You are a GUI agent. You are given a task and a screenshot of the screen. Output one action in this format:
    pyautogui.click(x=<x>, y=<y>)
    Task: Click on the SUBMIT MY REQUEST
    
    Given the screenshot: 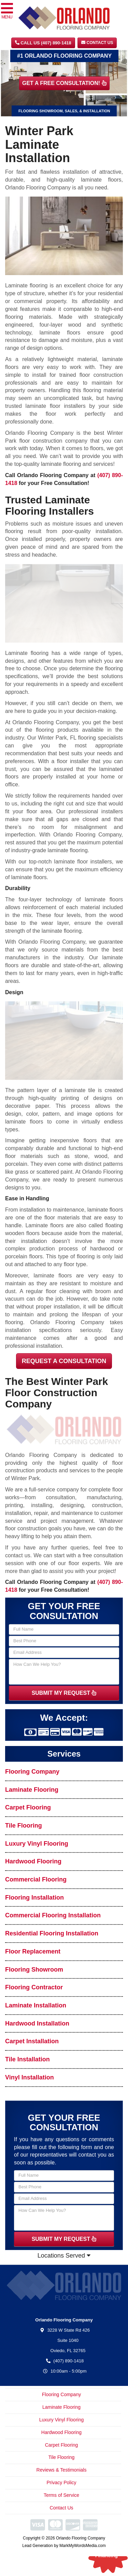 What is the action you would take?
    pyautogui.click(x=64, y=1693)
    